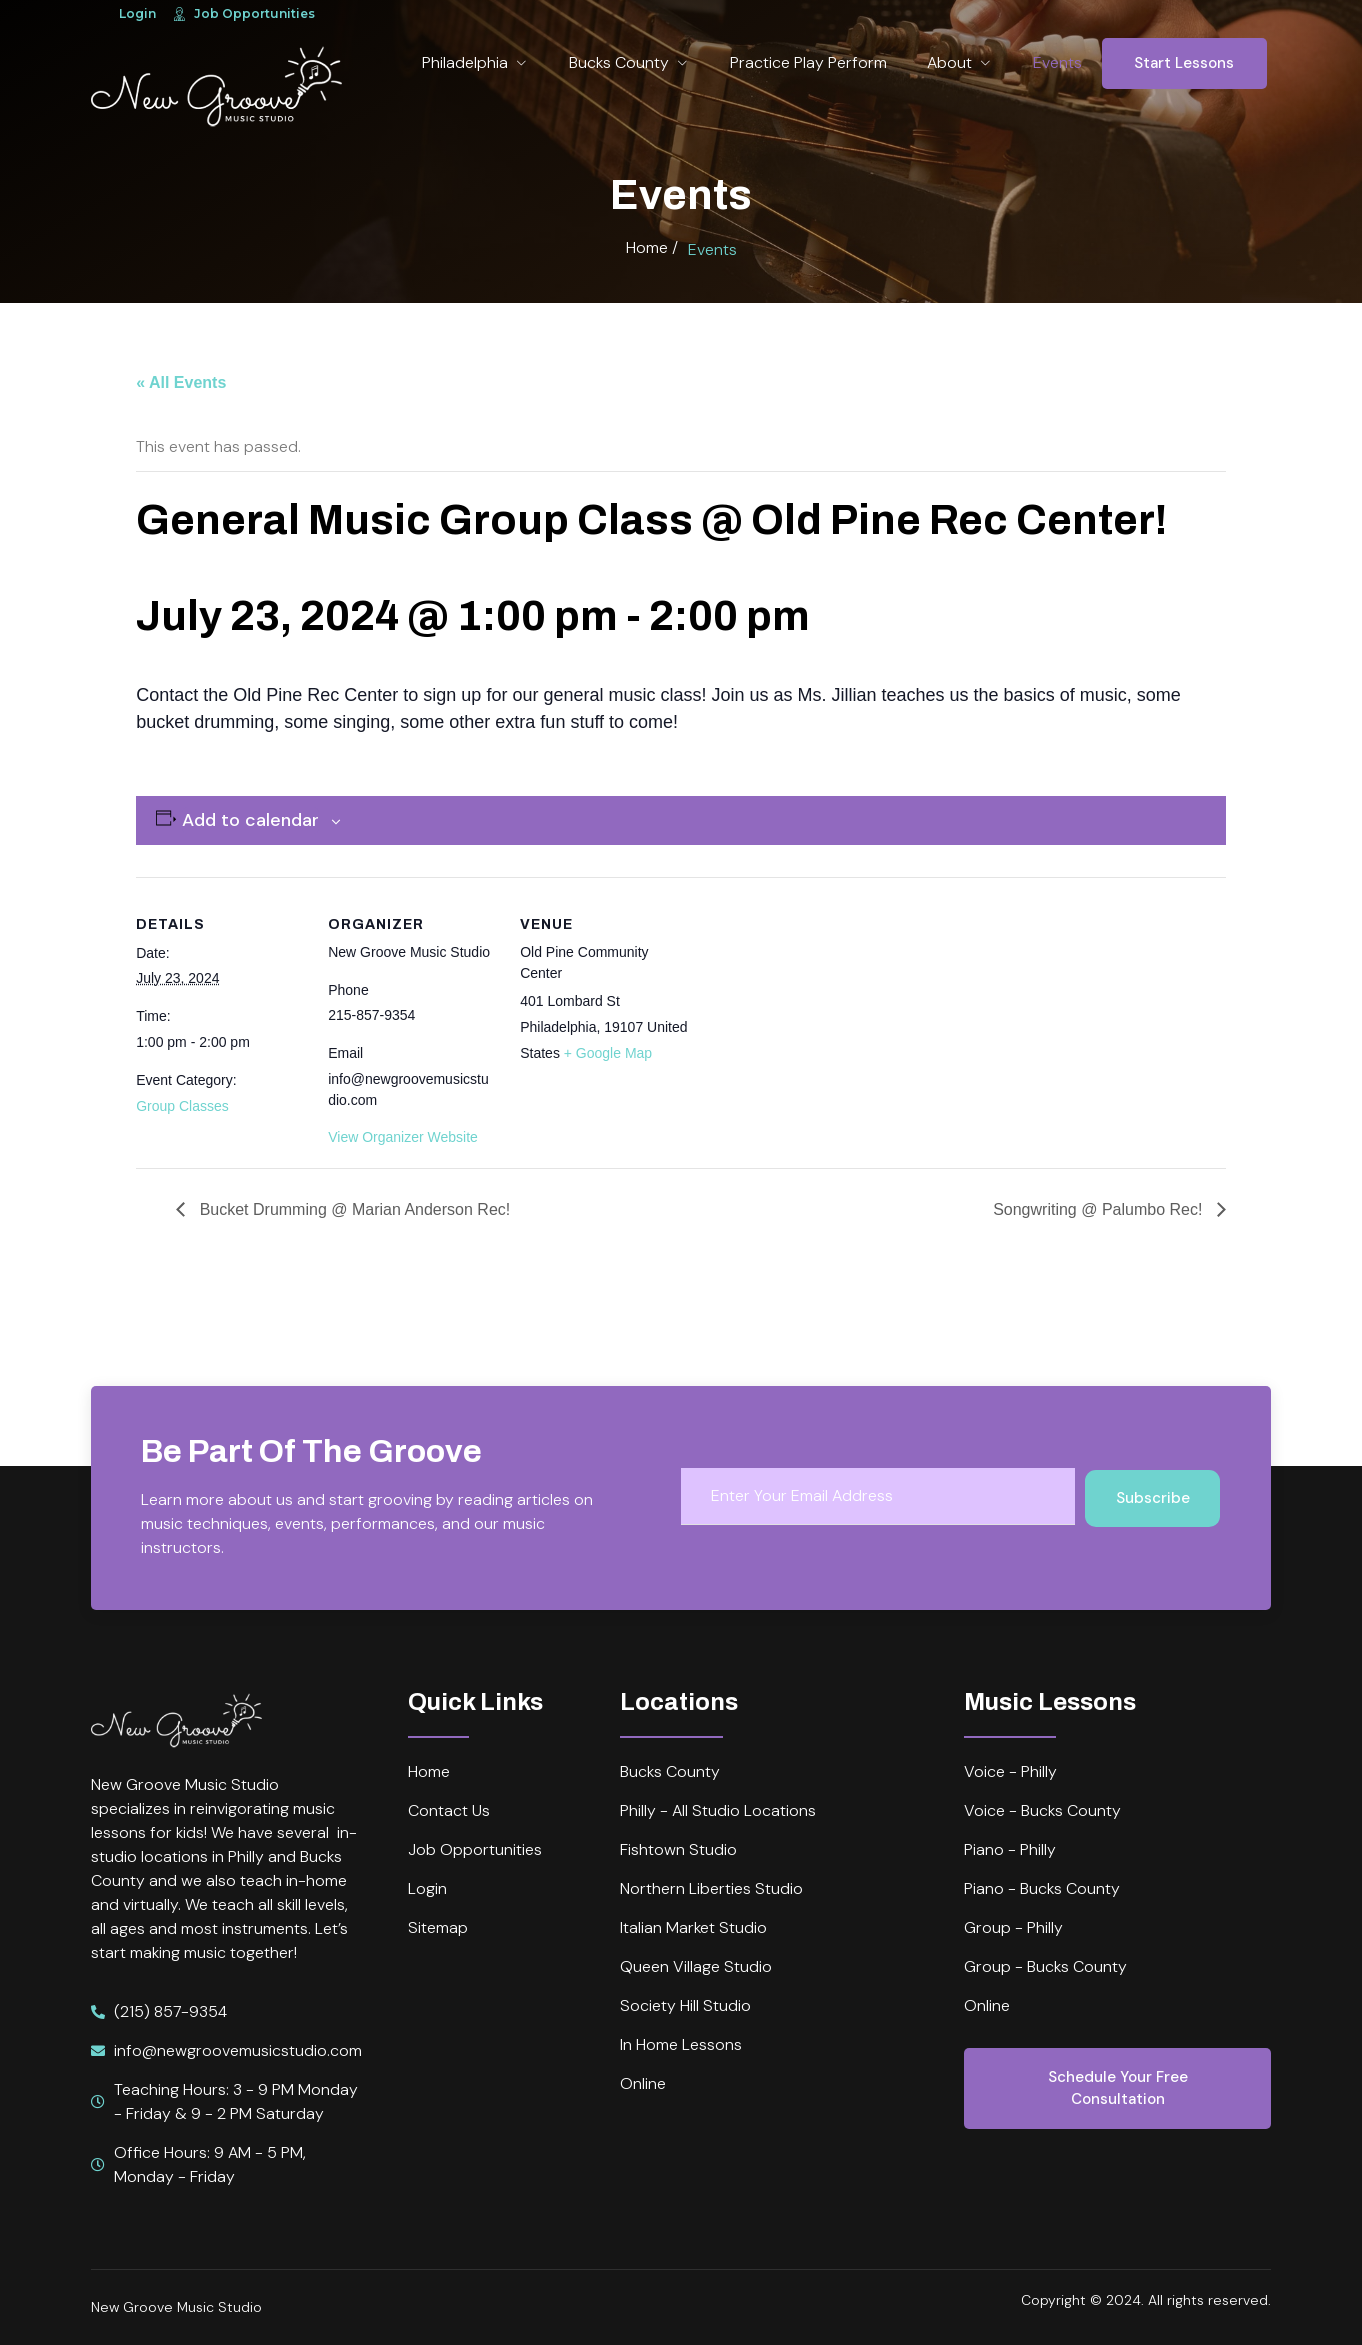 This screenshot has height=2345, width=1362. Describe the element at coordinates (608, 1053) in the screenshot. I see `+ Google Map` at that location.